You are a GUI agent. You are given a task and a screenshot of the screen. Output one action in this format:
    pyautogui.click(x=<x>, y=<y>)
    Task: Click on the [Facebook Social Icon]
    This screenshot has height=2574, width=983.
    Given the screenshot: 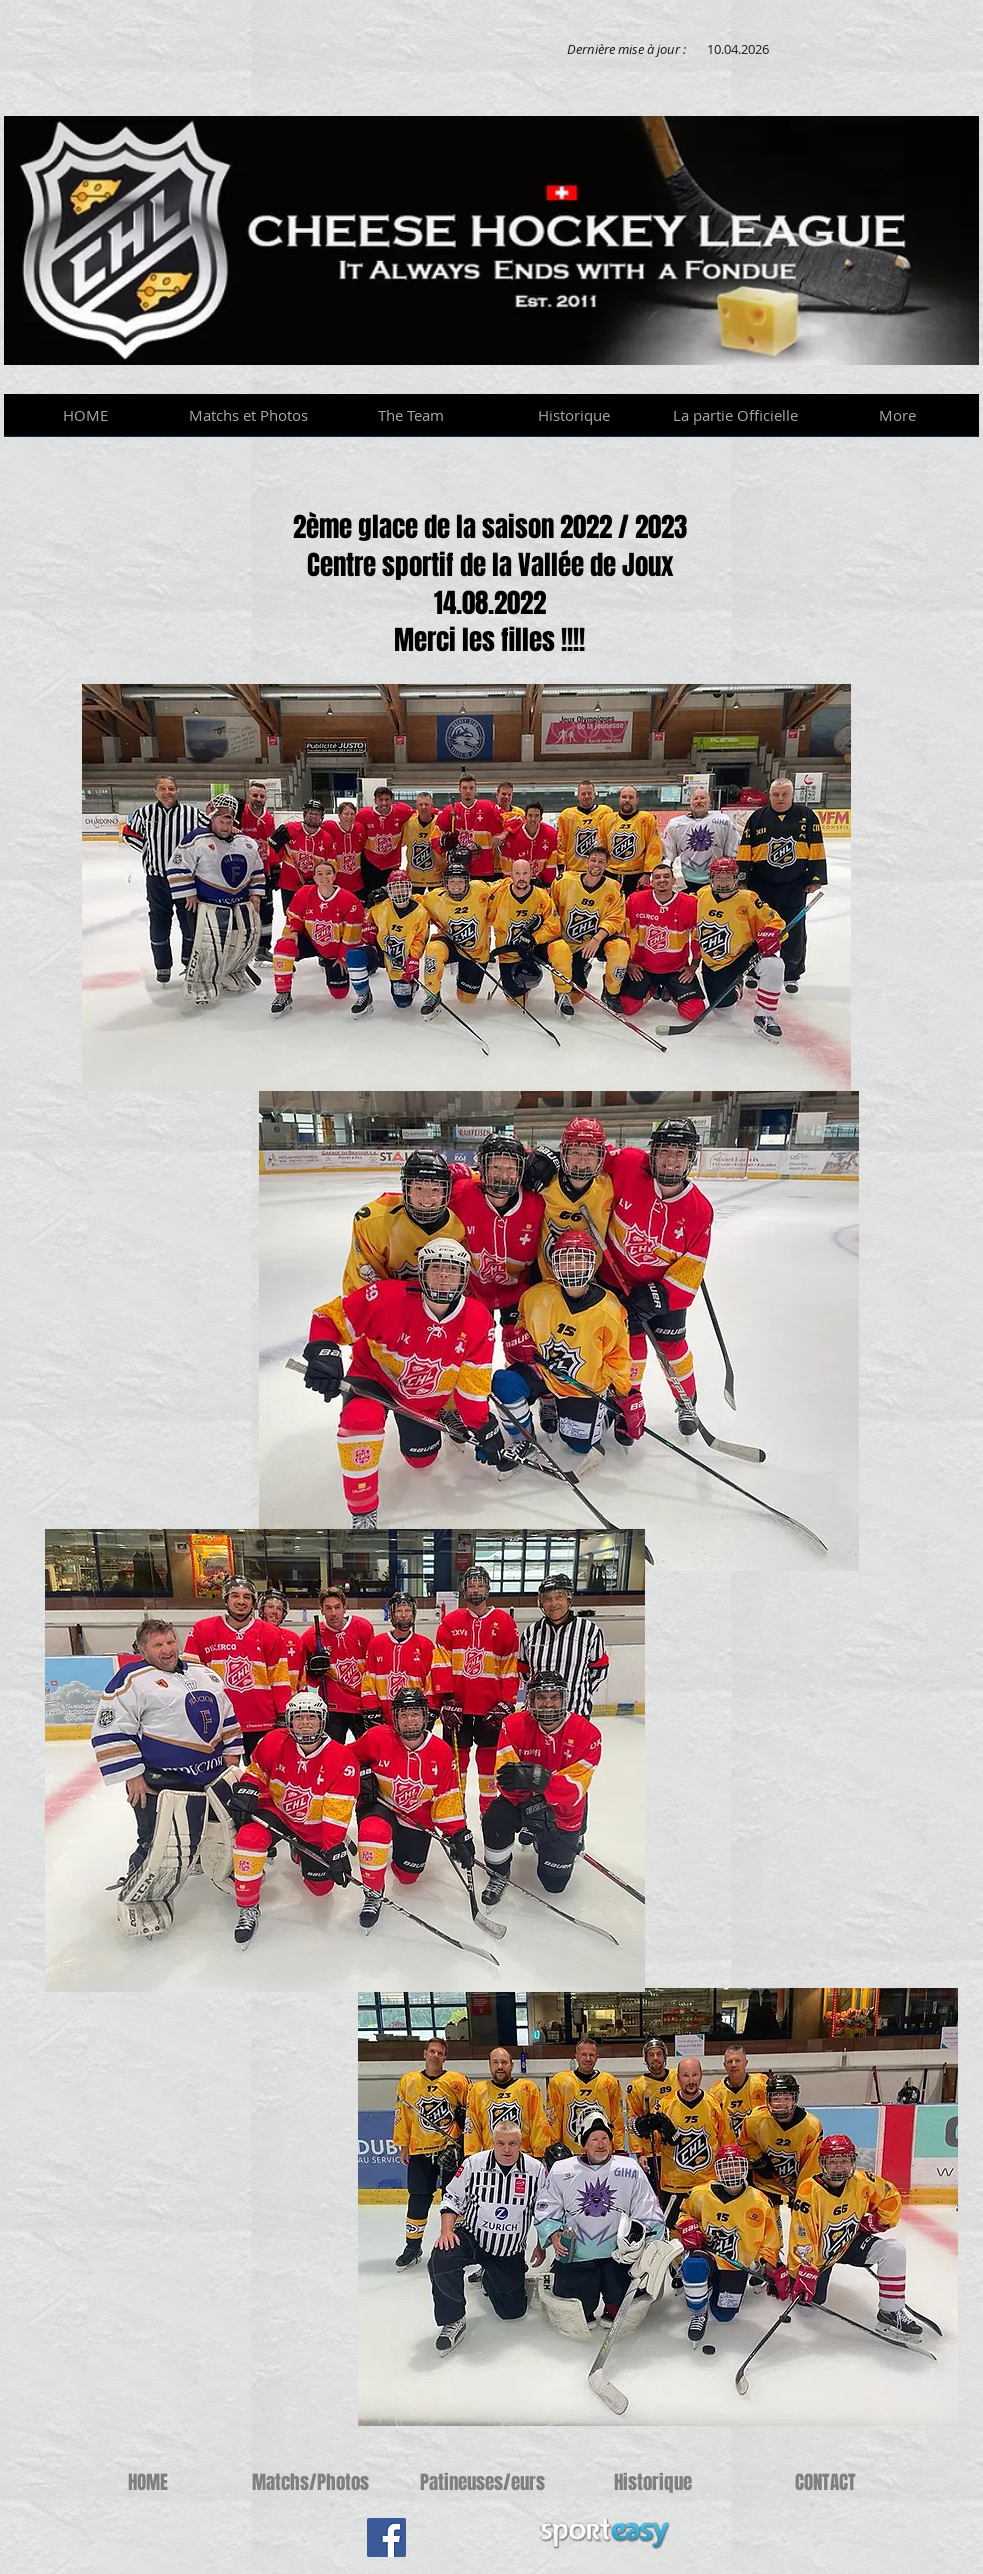 What is the action you would take?
    pyautogui.click(x=386, y=2537)
    